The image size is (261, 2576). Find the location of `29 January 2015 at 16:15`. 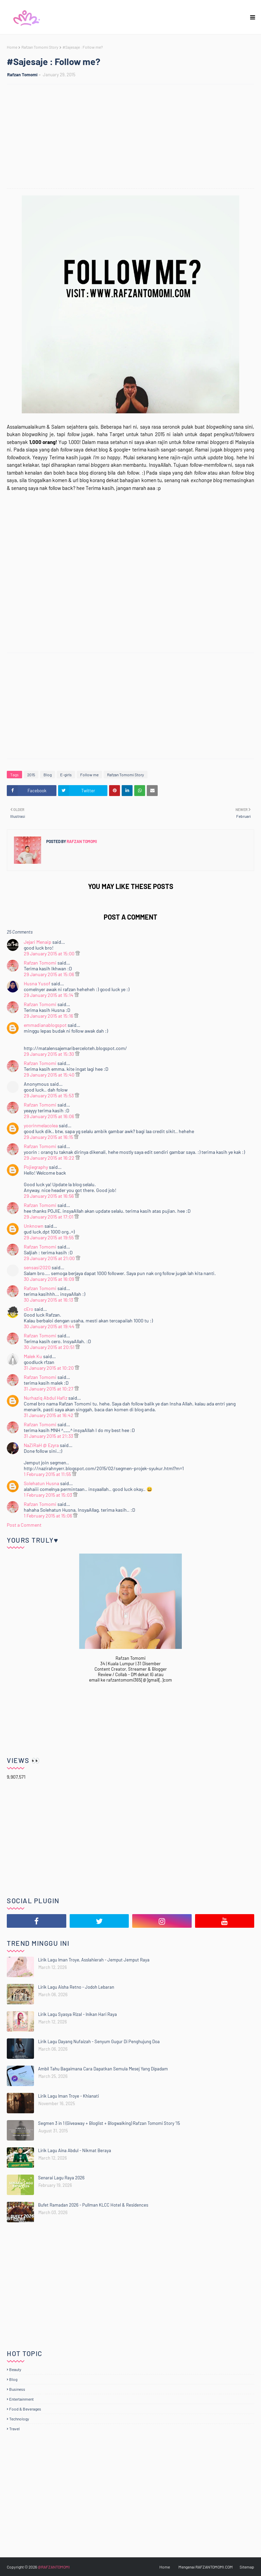

29 January 2015 at 16:15 is located at coordinates (49, 1137).